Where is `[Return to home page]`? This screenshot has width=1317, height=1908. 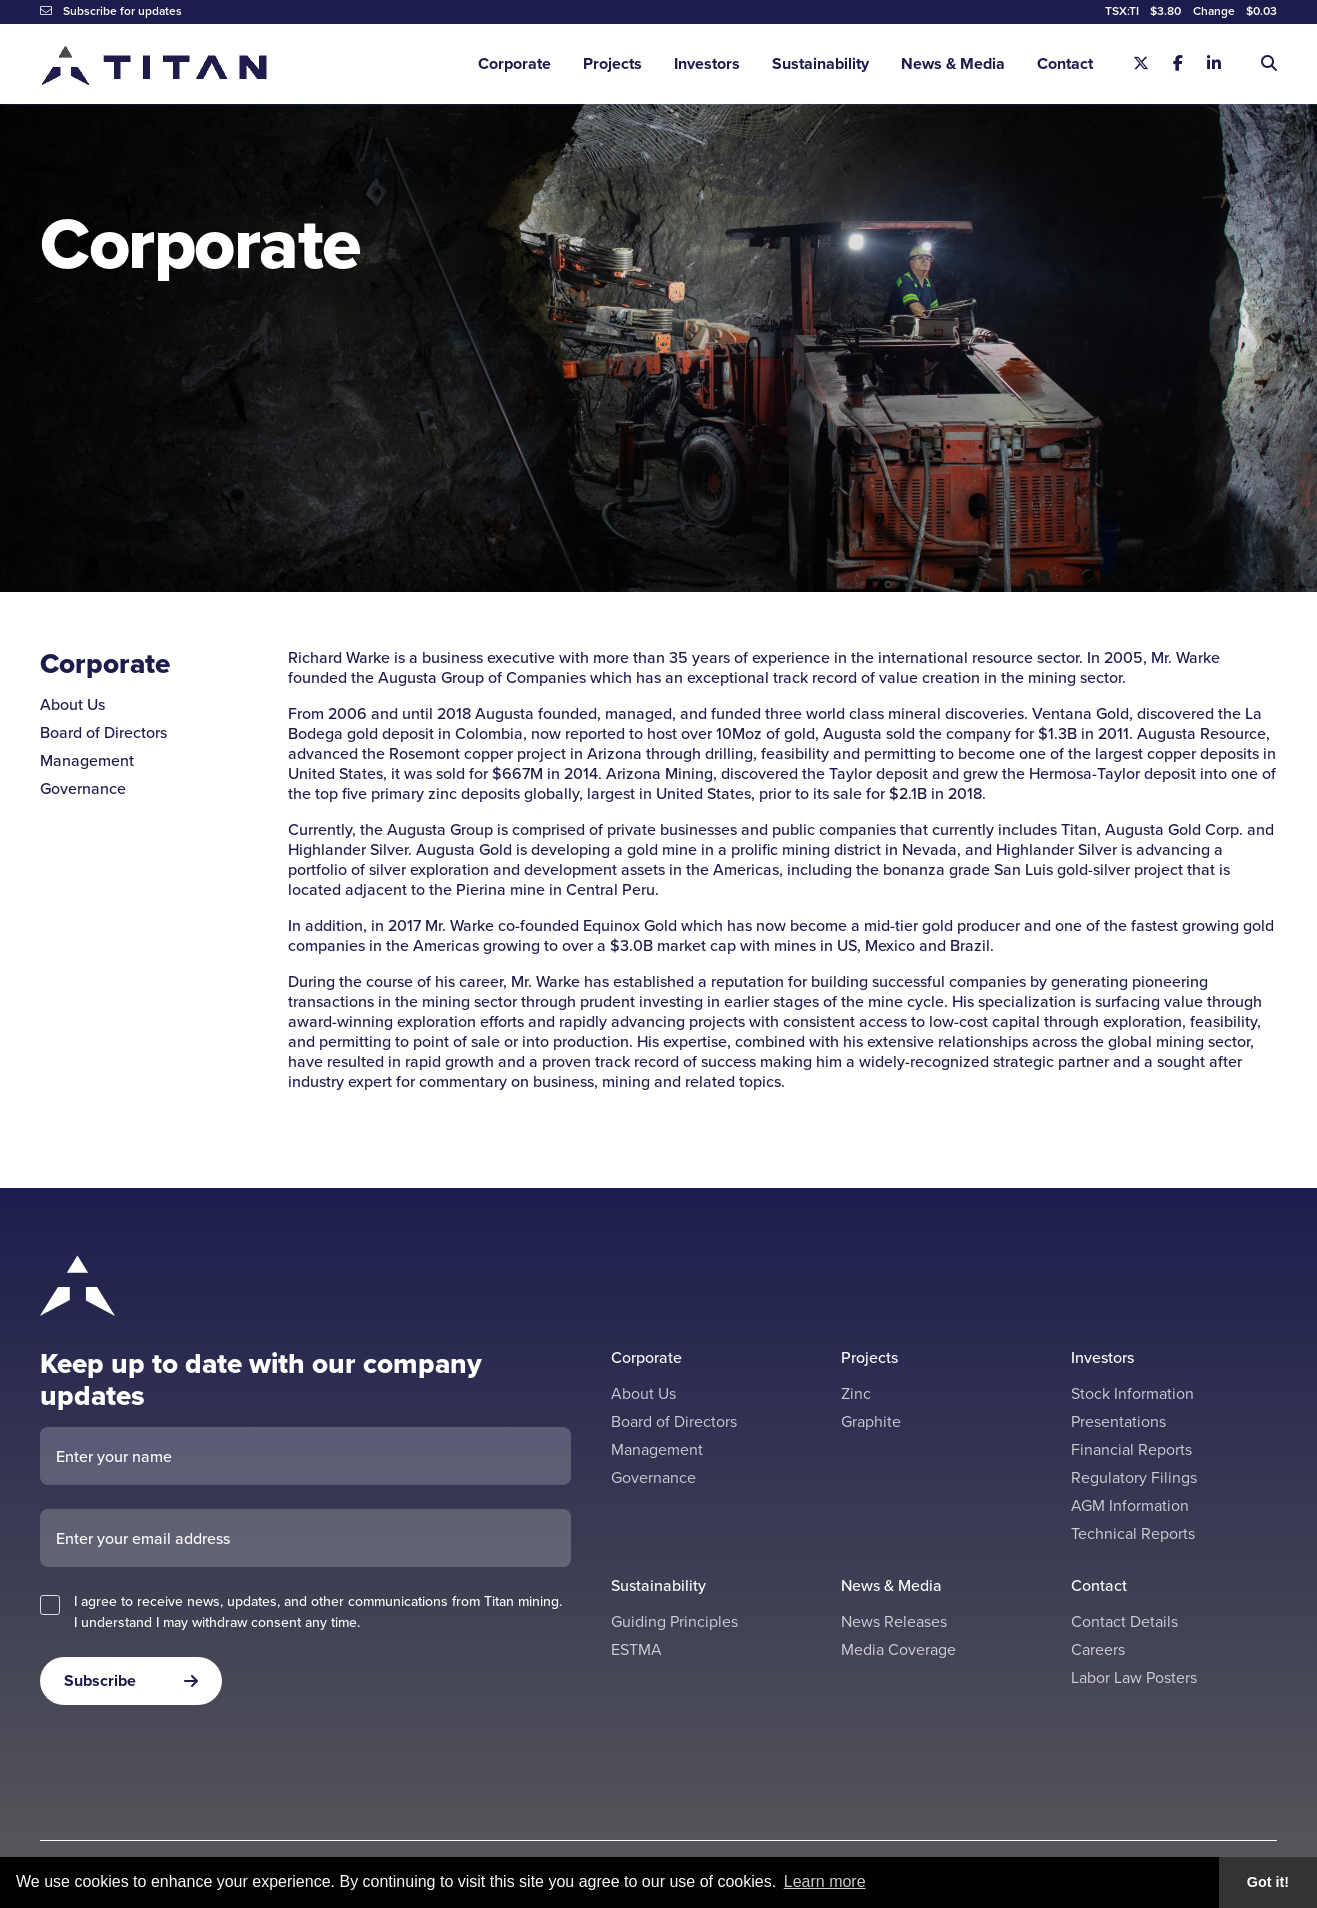 [Return to home page] is located at coordinates (155, 64).